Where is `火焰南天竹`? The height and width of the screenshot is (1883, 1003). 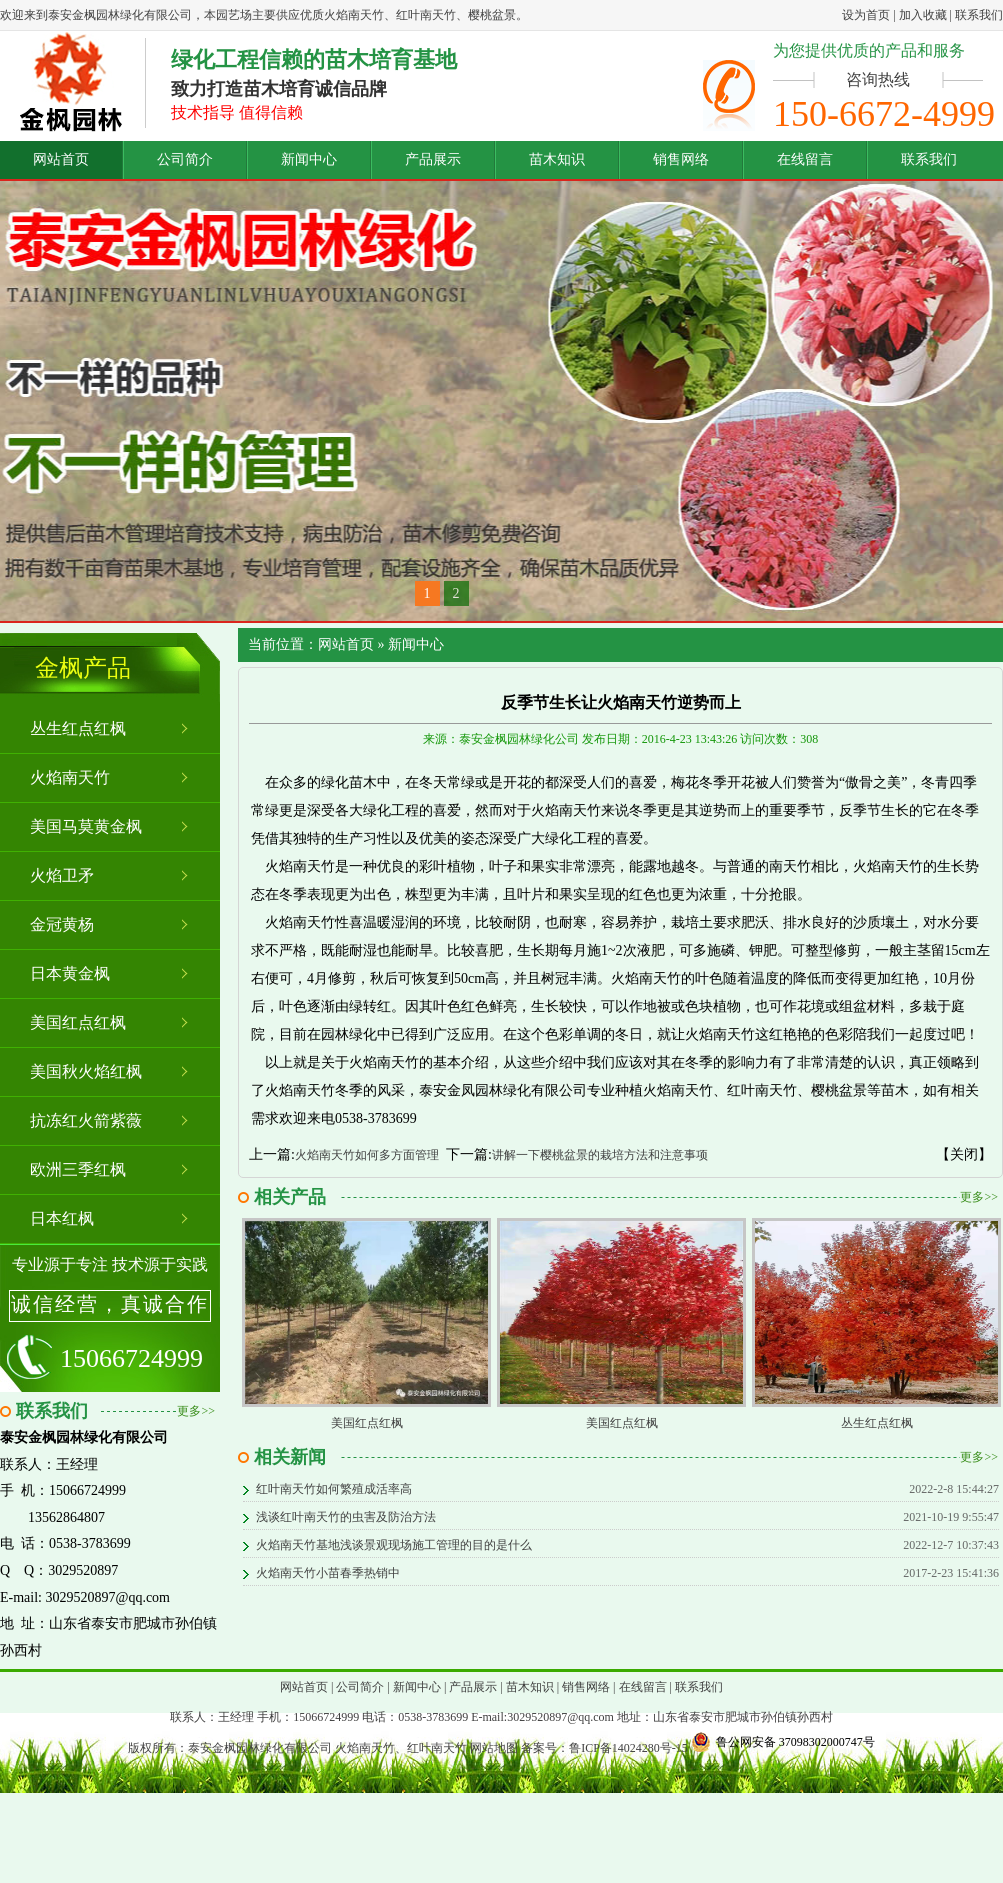 火焰南天竹 is located at coordinates (70, 777).